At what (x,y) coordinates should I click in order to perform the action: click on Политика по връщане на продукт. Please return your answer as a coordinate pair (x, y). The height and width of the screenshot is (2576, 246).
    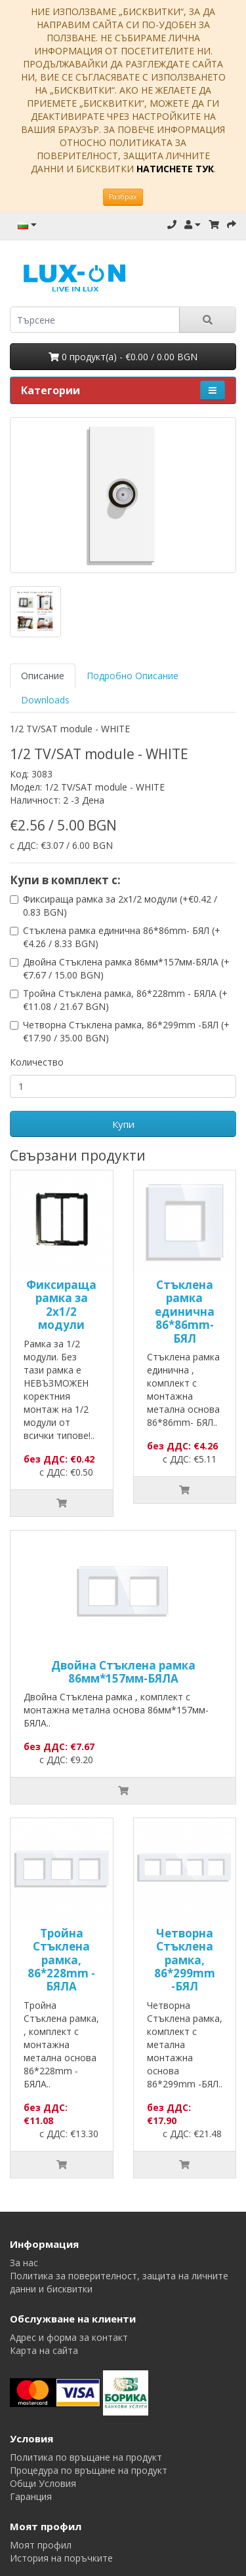
    Looking at the image, I should click on (86, 2457).